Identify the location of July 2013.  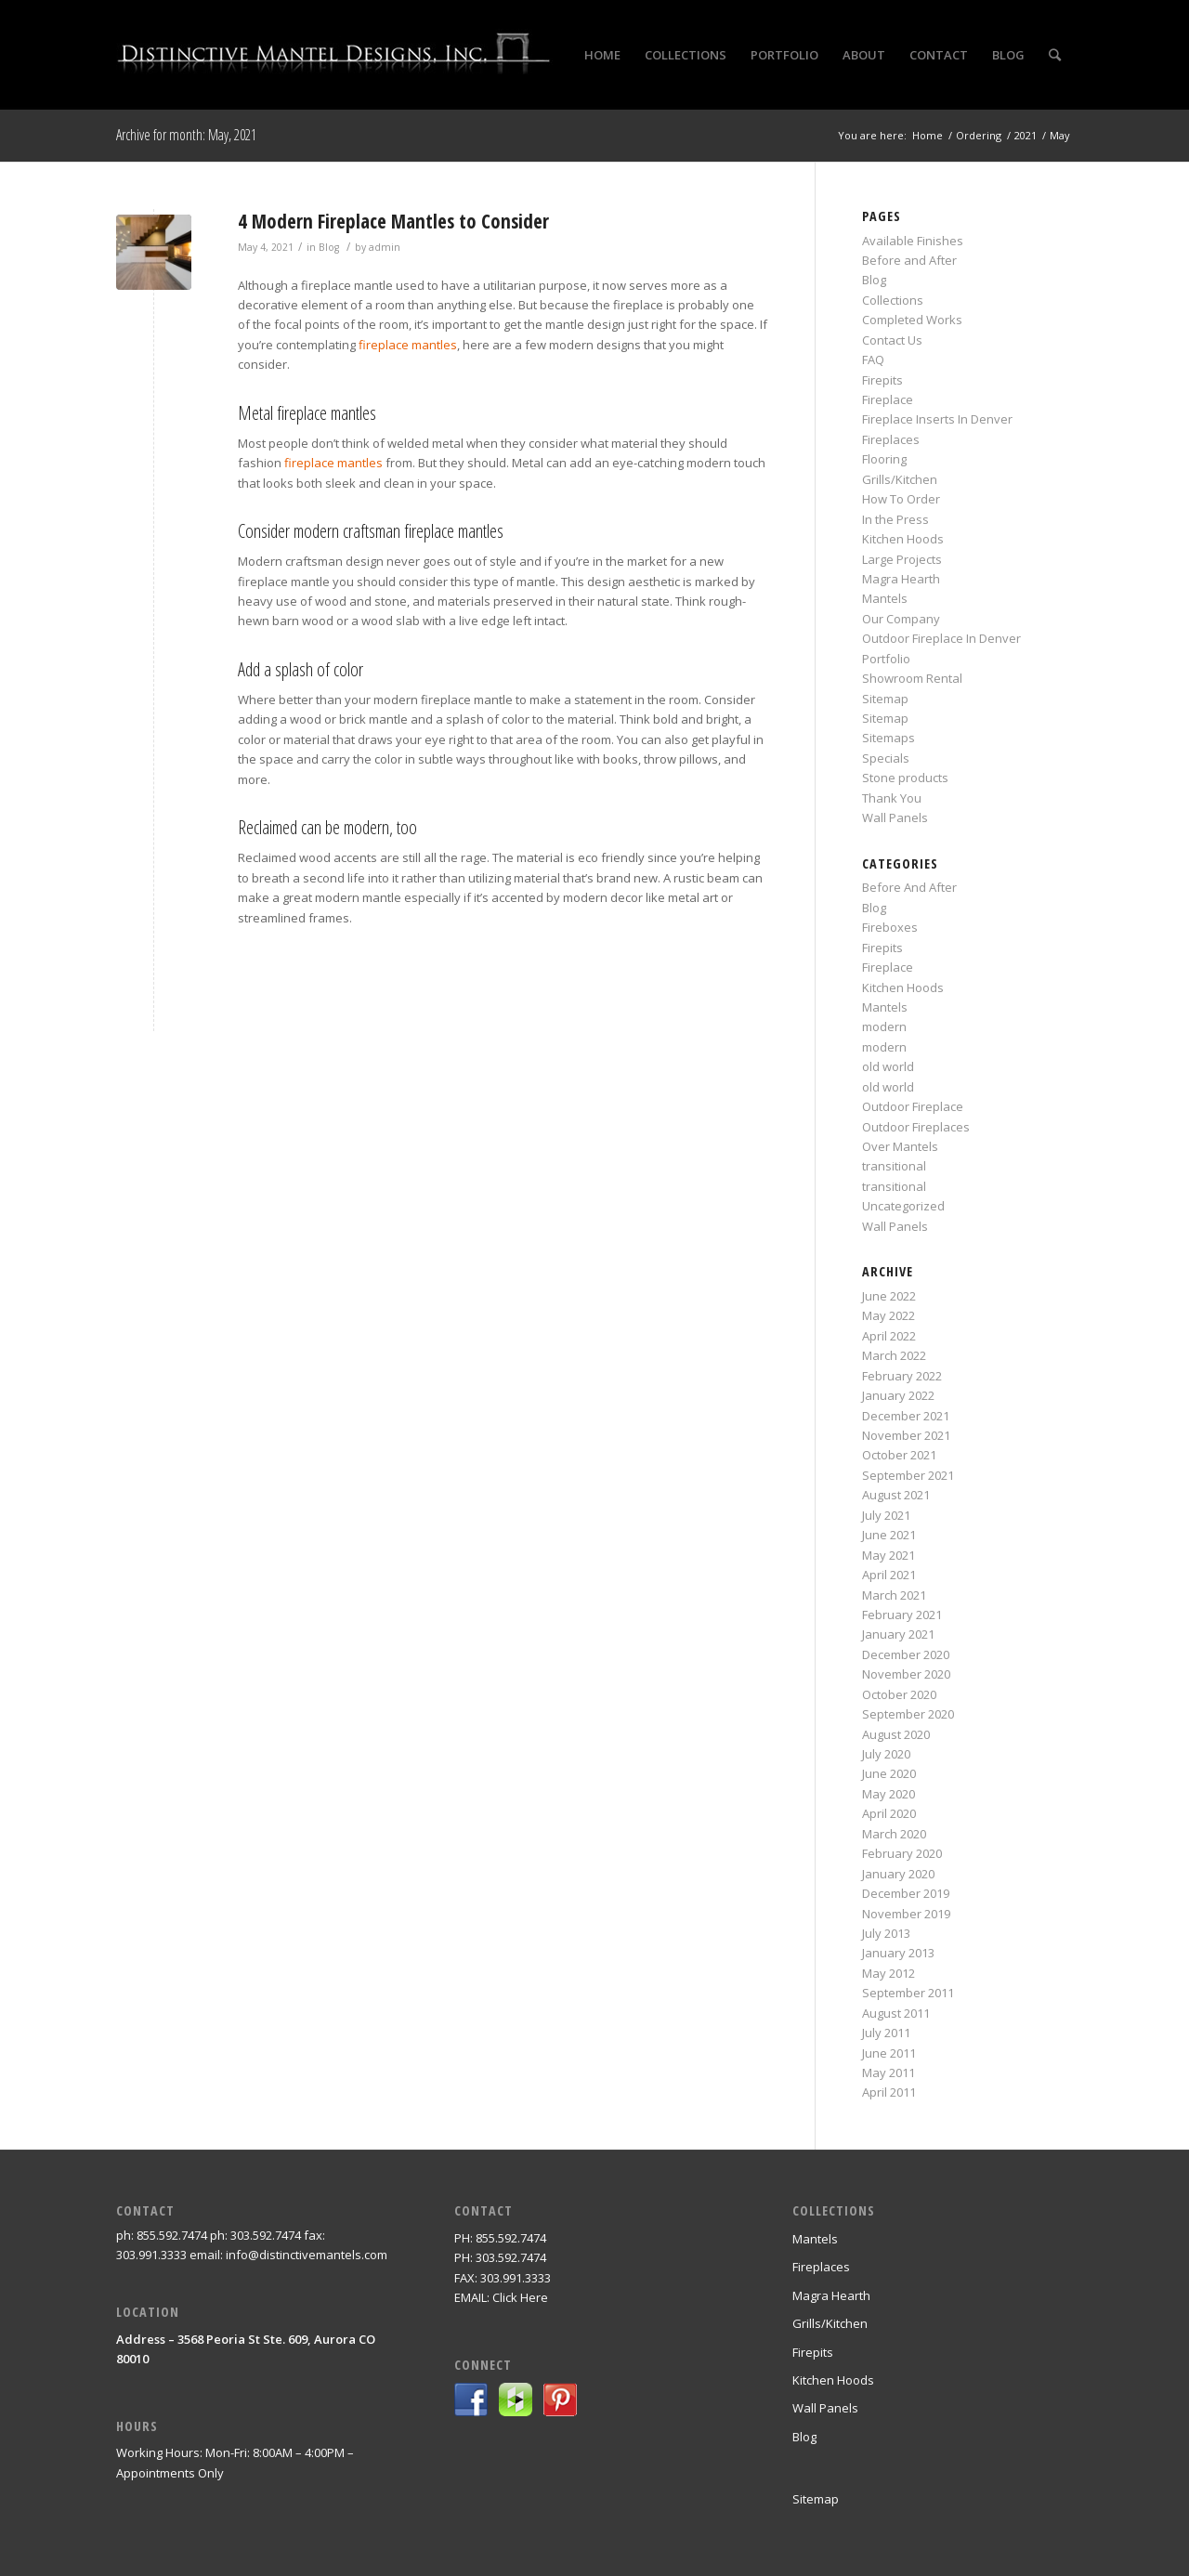
(886, 1933).